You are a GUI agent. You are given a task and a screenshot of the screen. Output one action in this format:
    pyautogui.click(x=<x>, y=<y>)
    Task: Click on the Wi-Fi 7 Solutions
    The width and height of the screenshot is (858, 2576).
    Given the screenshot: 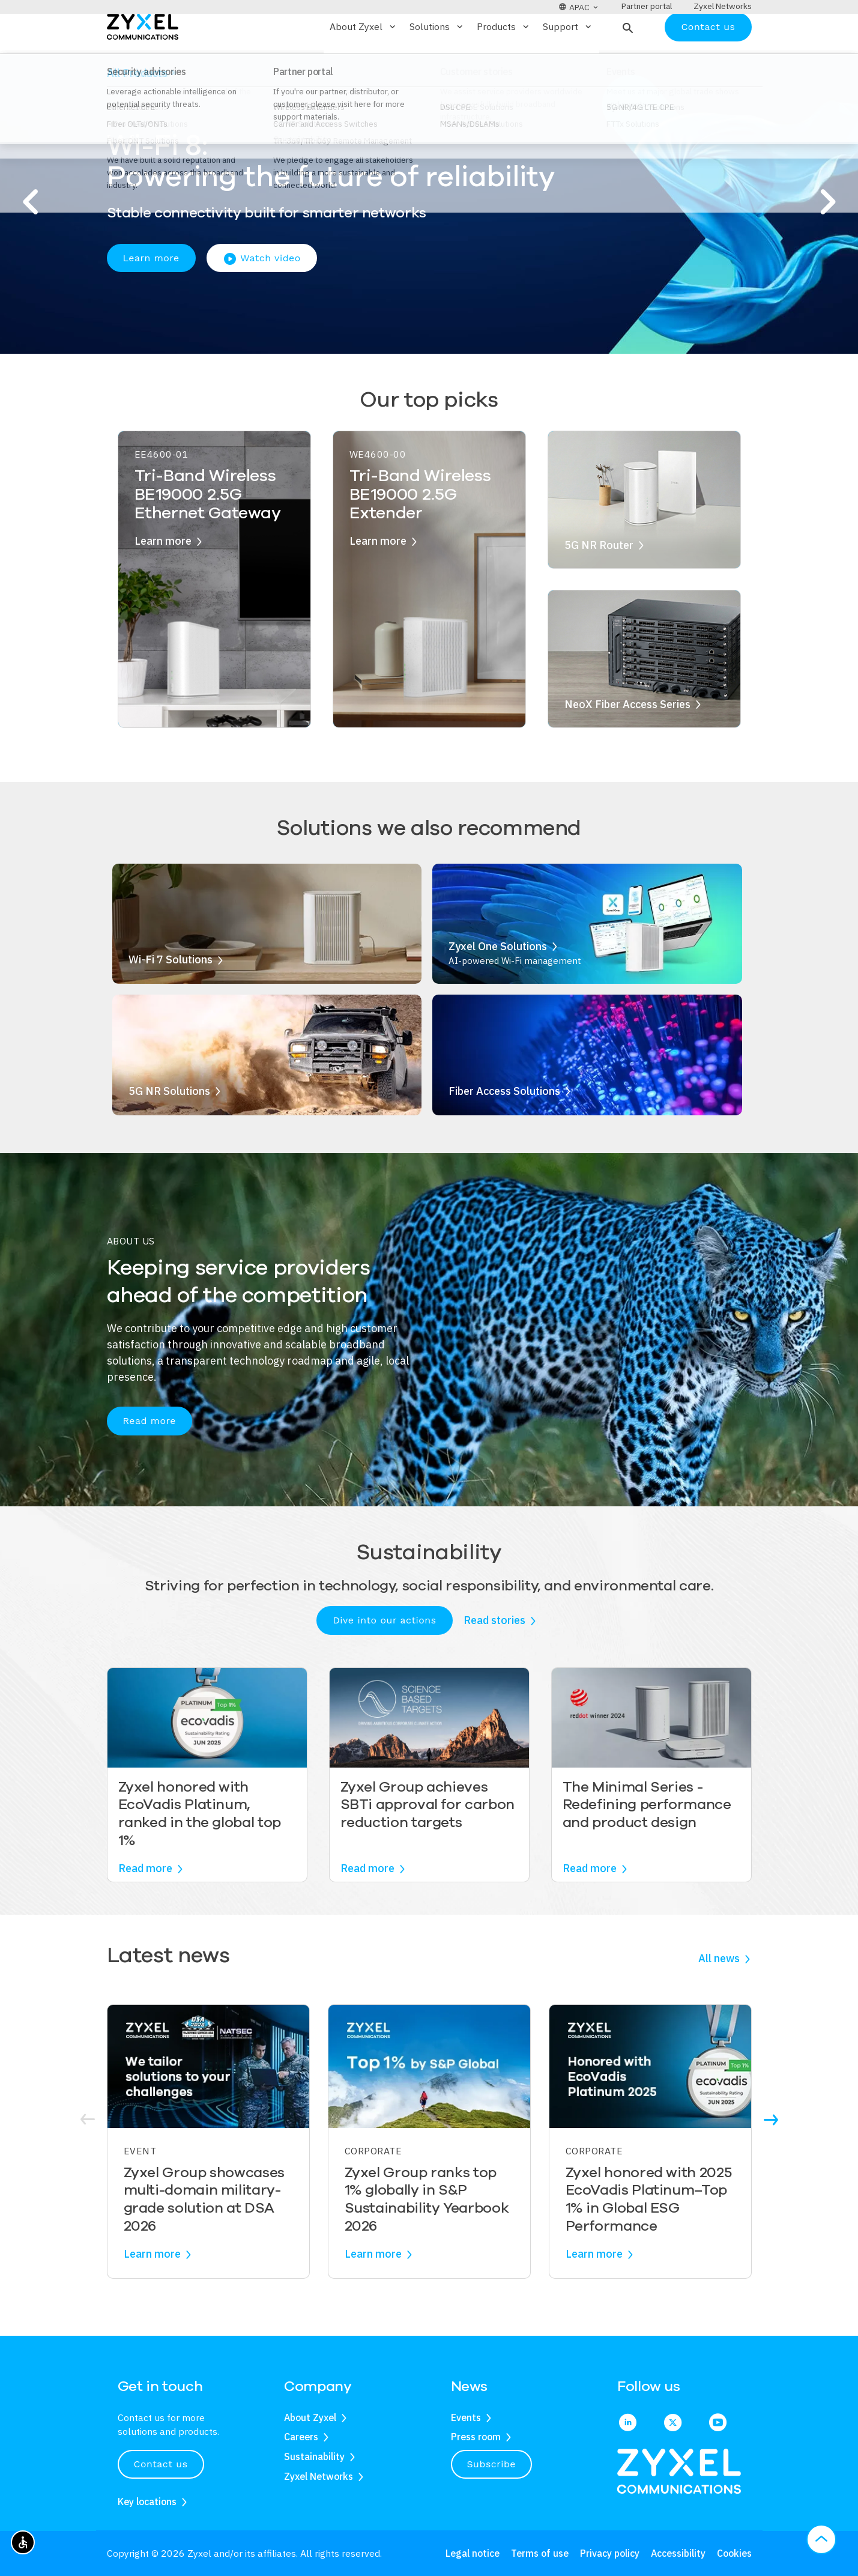 What is the action you would take?
    pyautogui.click(x=170, y=995)
    